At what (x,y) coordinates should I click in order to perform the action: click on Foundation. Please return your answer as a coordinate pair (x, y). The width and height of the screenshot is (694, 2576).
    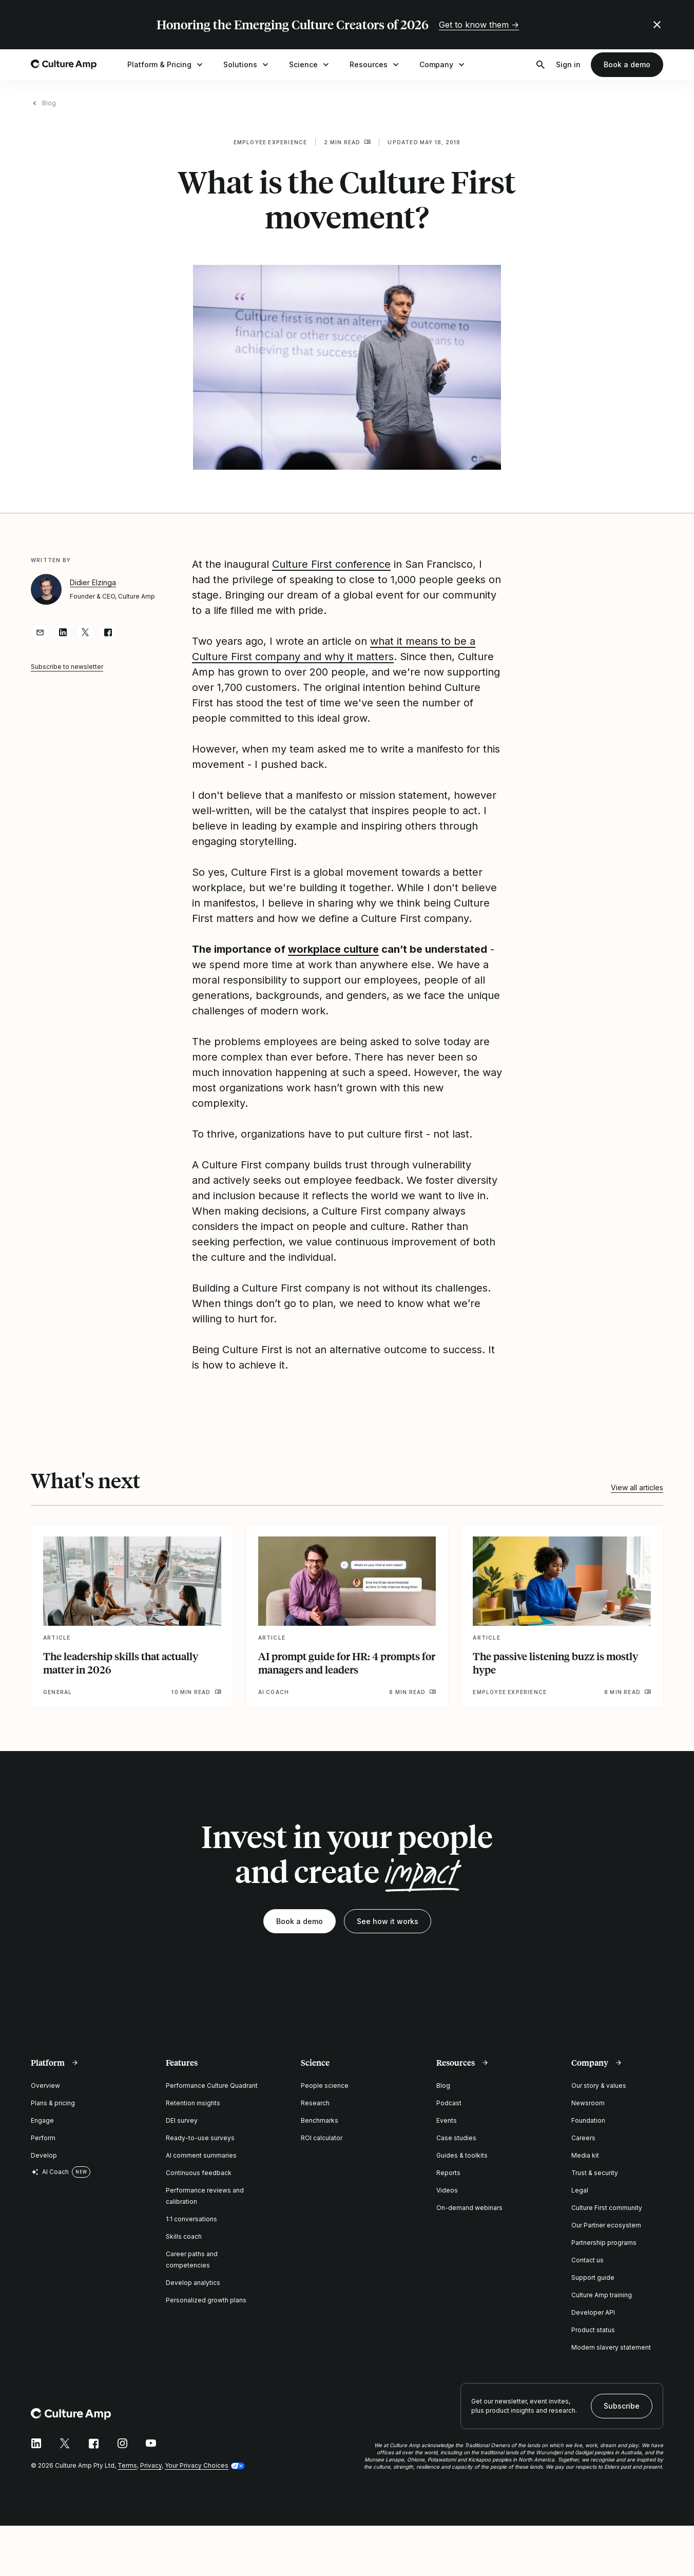
    Looking at the image, I should click on (588, 2120).